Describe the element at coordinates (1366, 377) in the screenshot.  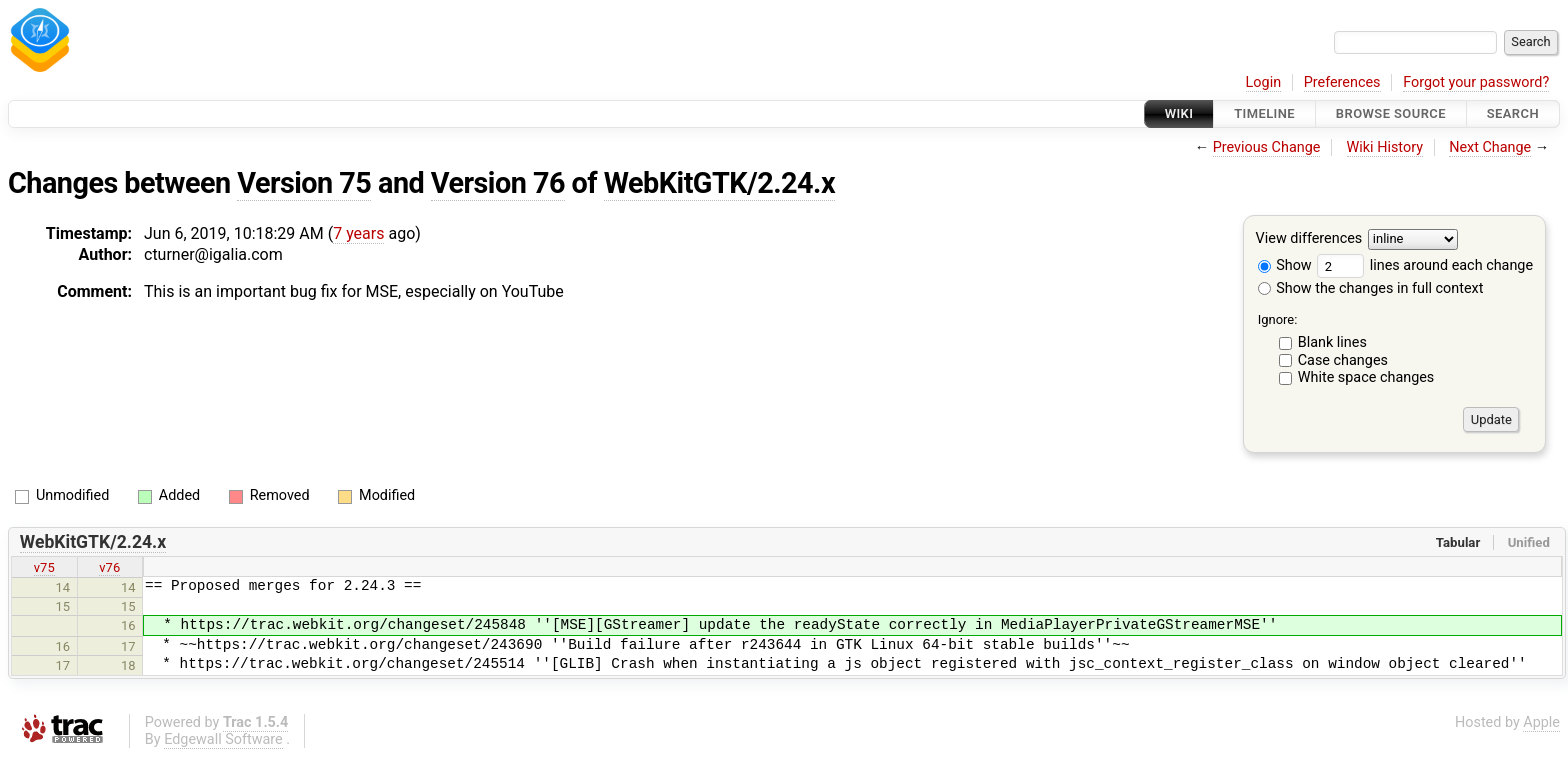
I see `White space changes` at that location.